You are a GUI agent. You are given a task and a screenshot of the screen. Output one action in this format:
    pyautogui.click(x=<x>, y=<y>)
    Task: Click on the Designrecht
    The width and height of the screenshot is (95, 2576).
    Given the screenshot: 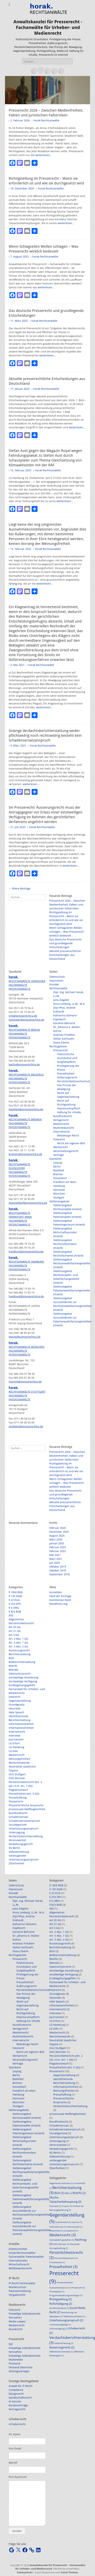 What is the action you would take?
    pyautogui.click(x=16, y=2393)
    